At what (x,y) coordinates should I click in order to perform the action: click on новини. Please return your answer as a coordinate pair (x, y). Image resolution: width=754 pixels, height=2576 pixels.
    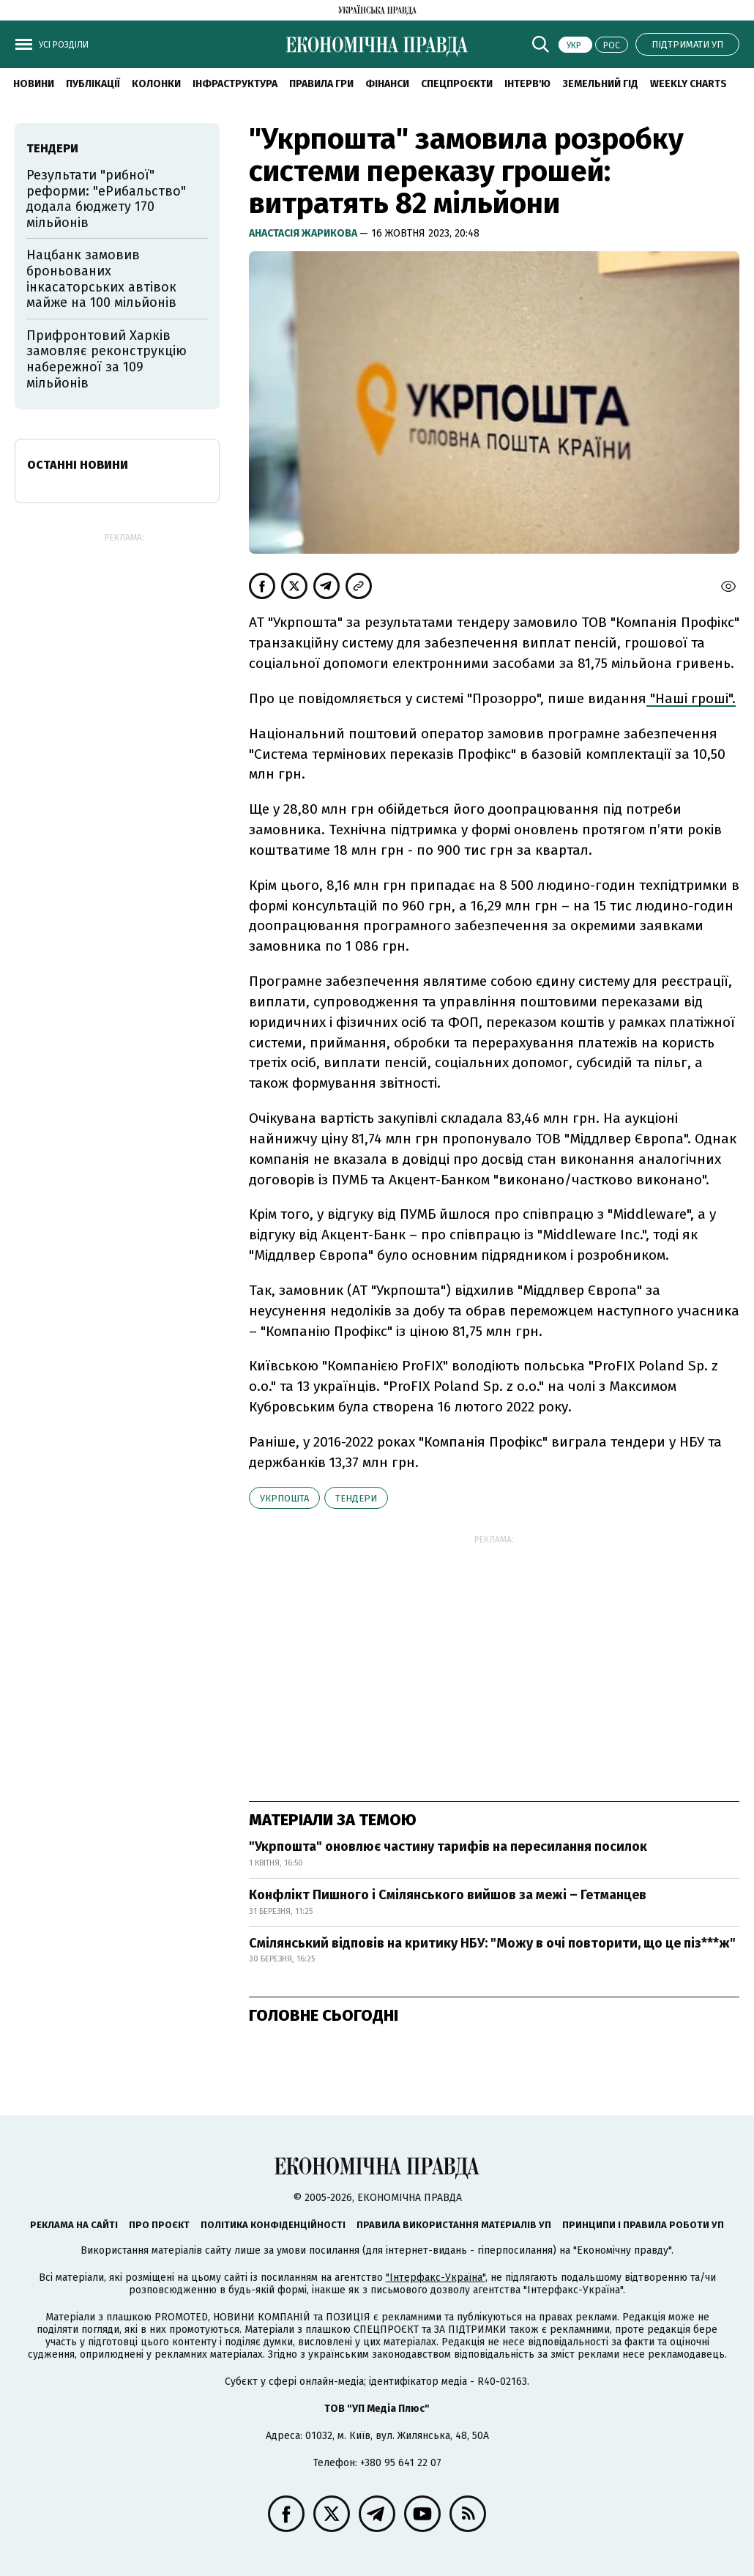
    Looking at the image, I should click on (33, 84).